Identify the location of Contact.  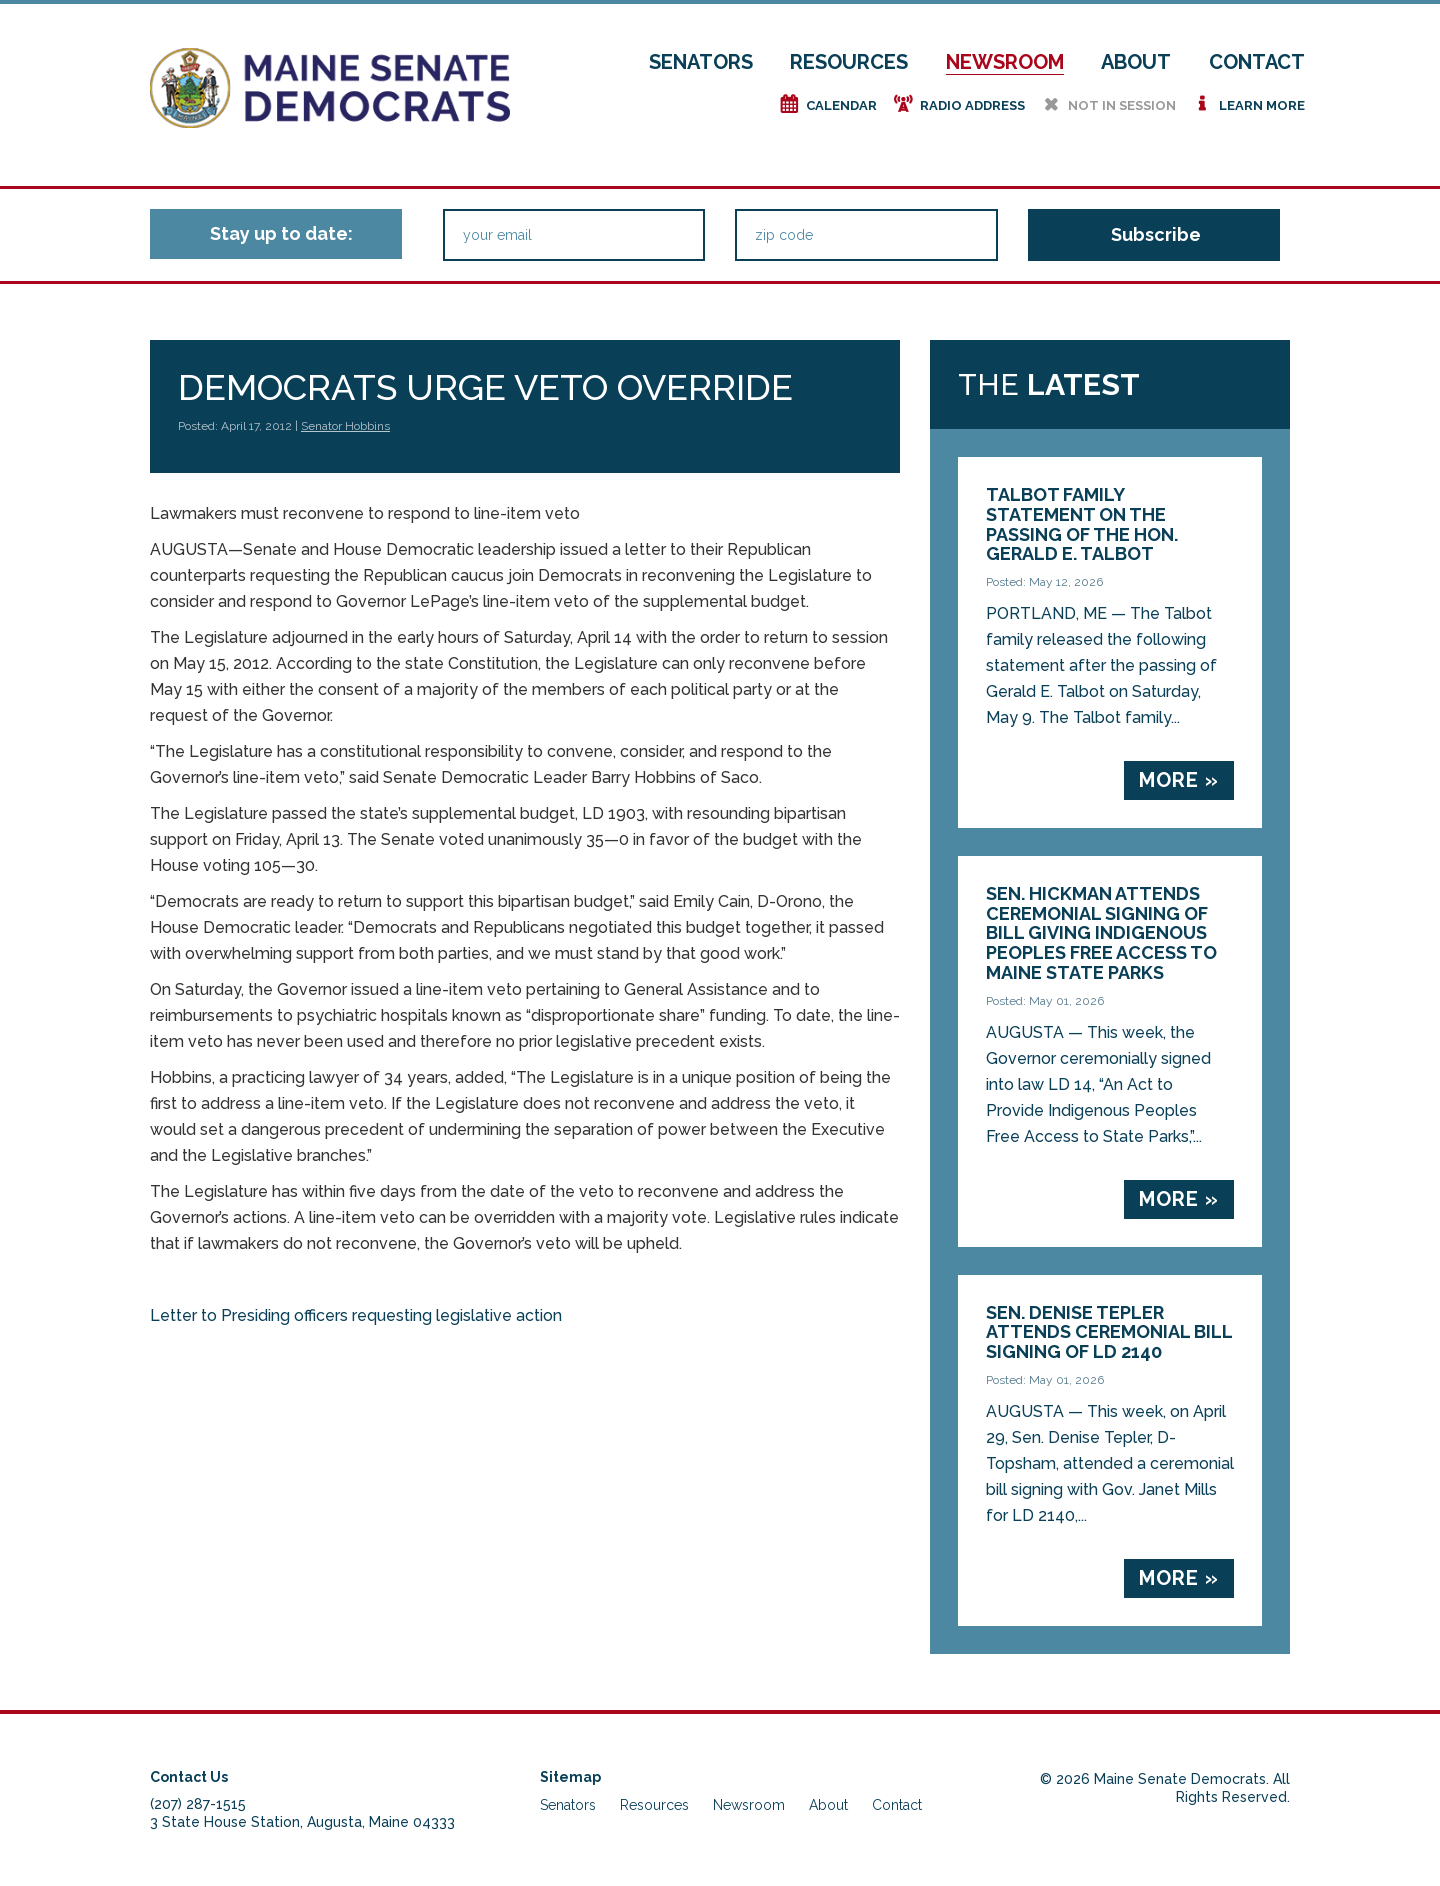
(1257, 62).